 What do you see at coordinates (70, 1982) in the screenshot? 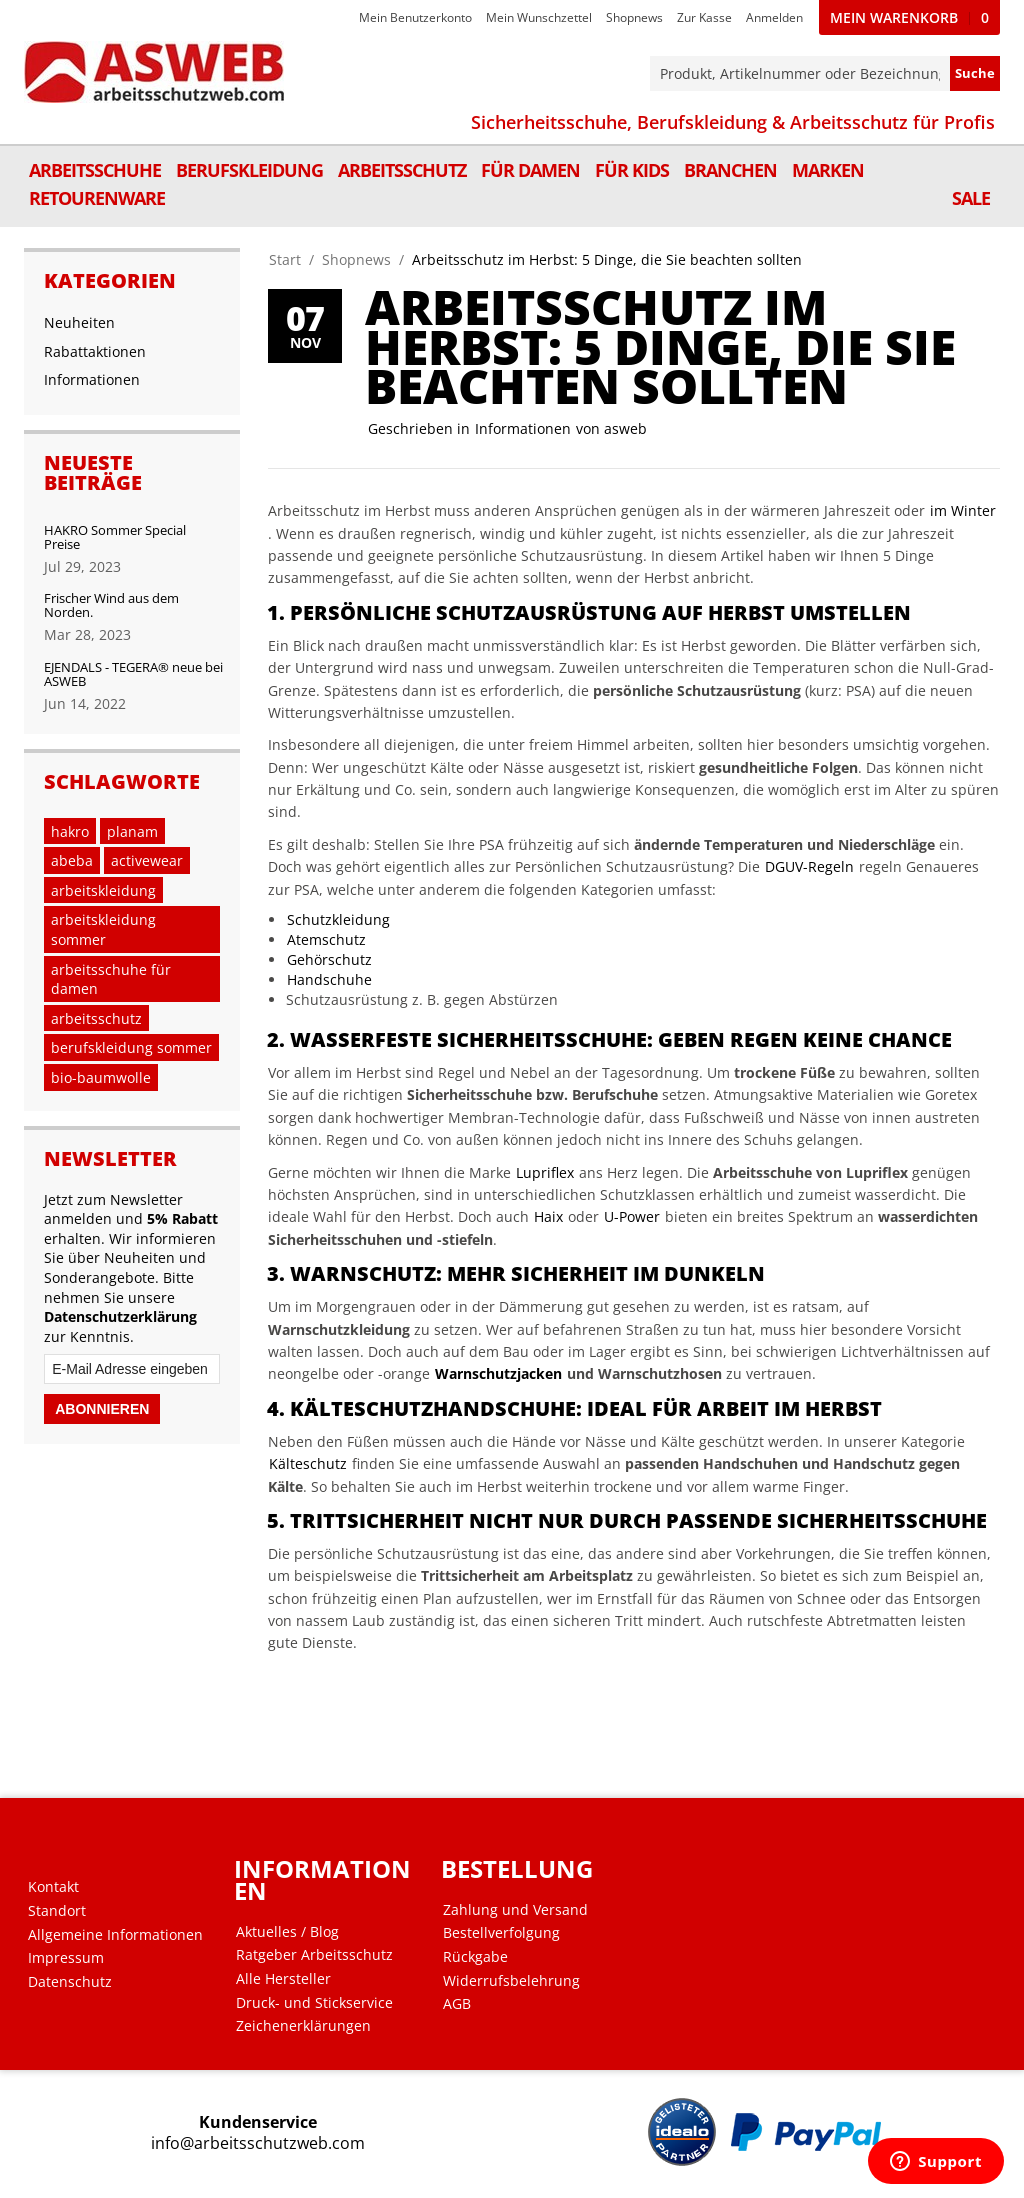
I see `Datenschutz` at bounding box center [70, 1982].